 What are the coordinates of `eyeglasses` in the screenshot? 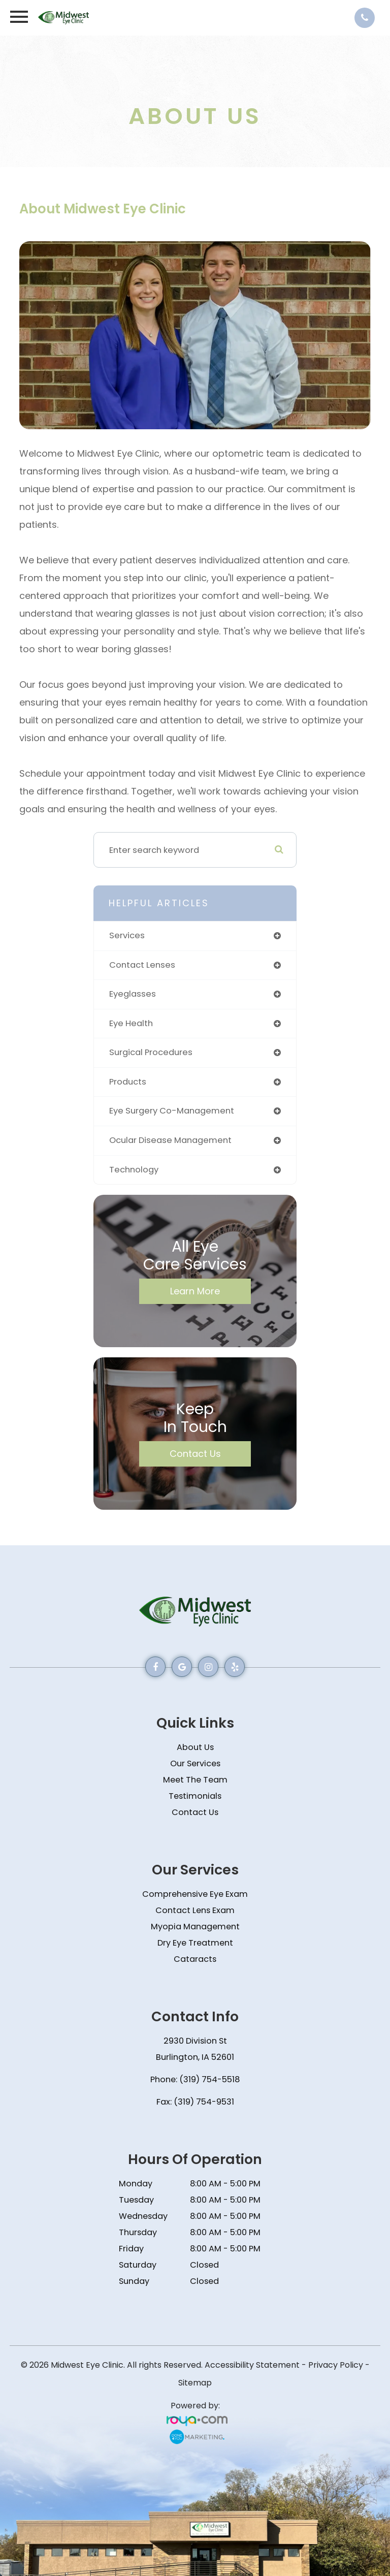 It's located at (132, 994).